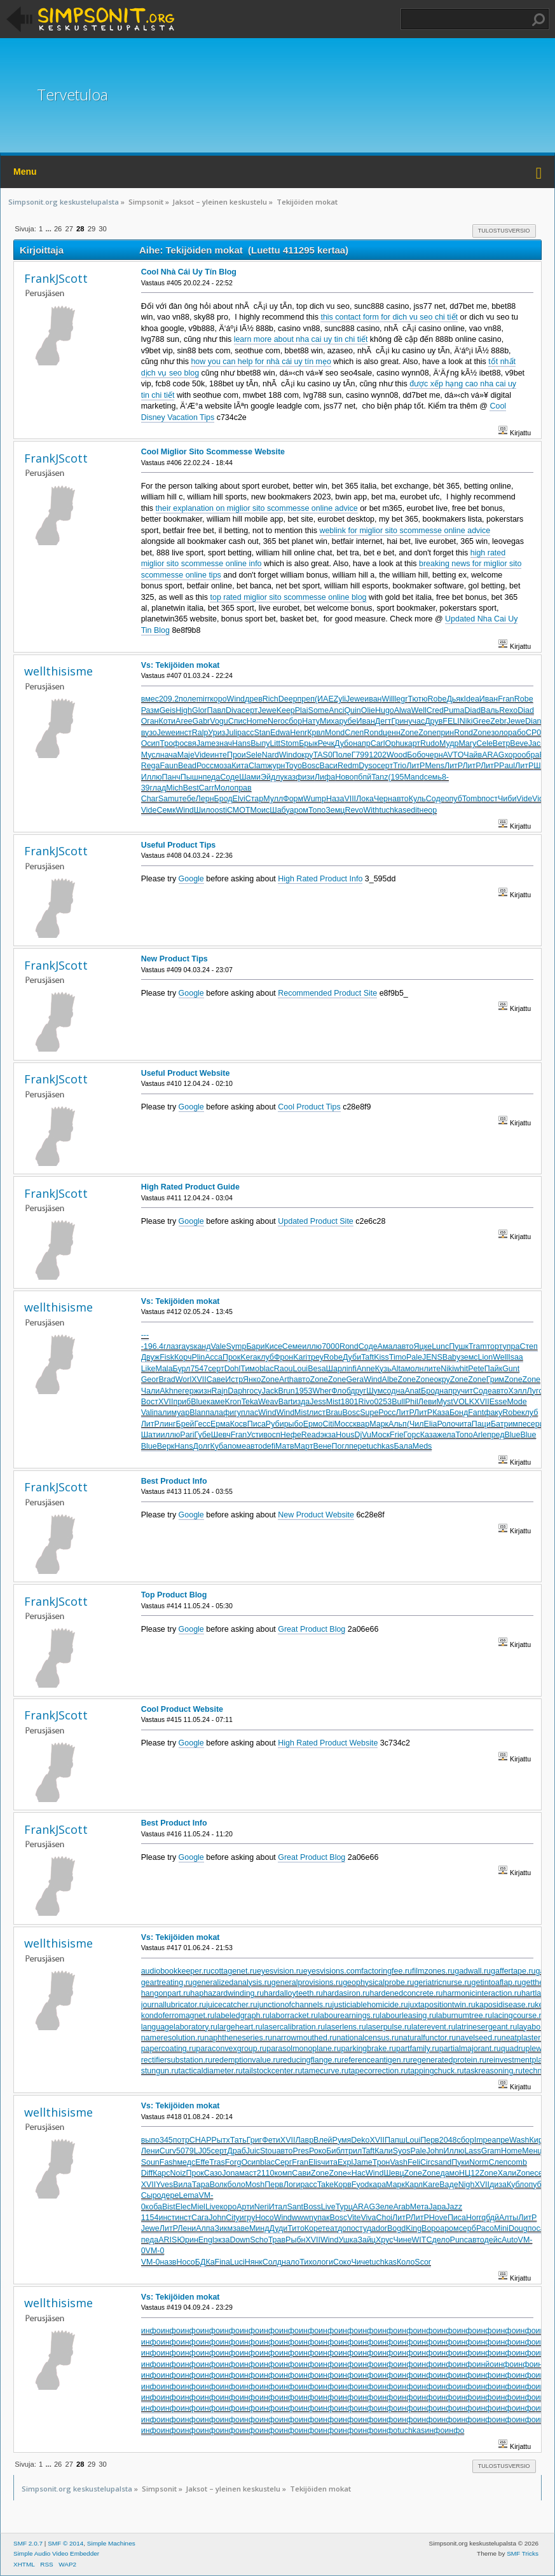 The height and width of the screenshot is (2576, 555). What do you see at coordinates (272, 2262) in the screenshot?
I see `Солд` at bounding box center [272, 2262].